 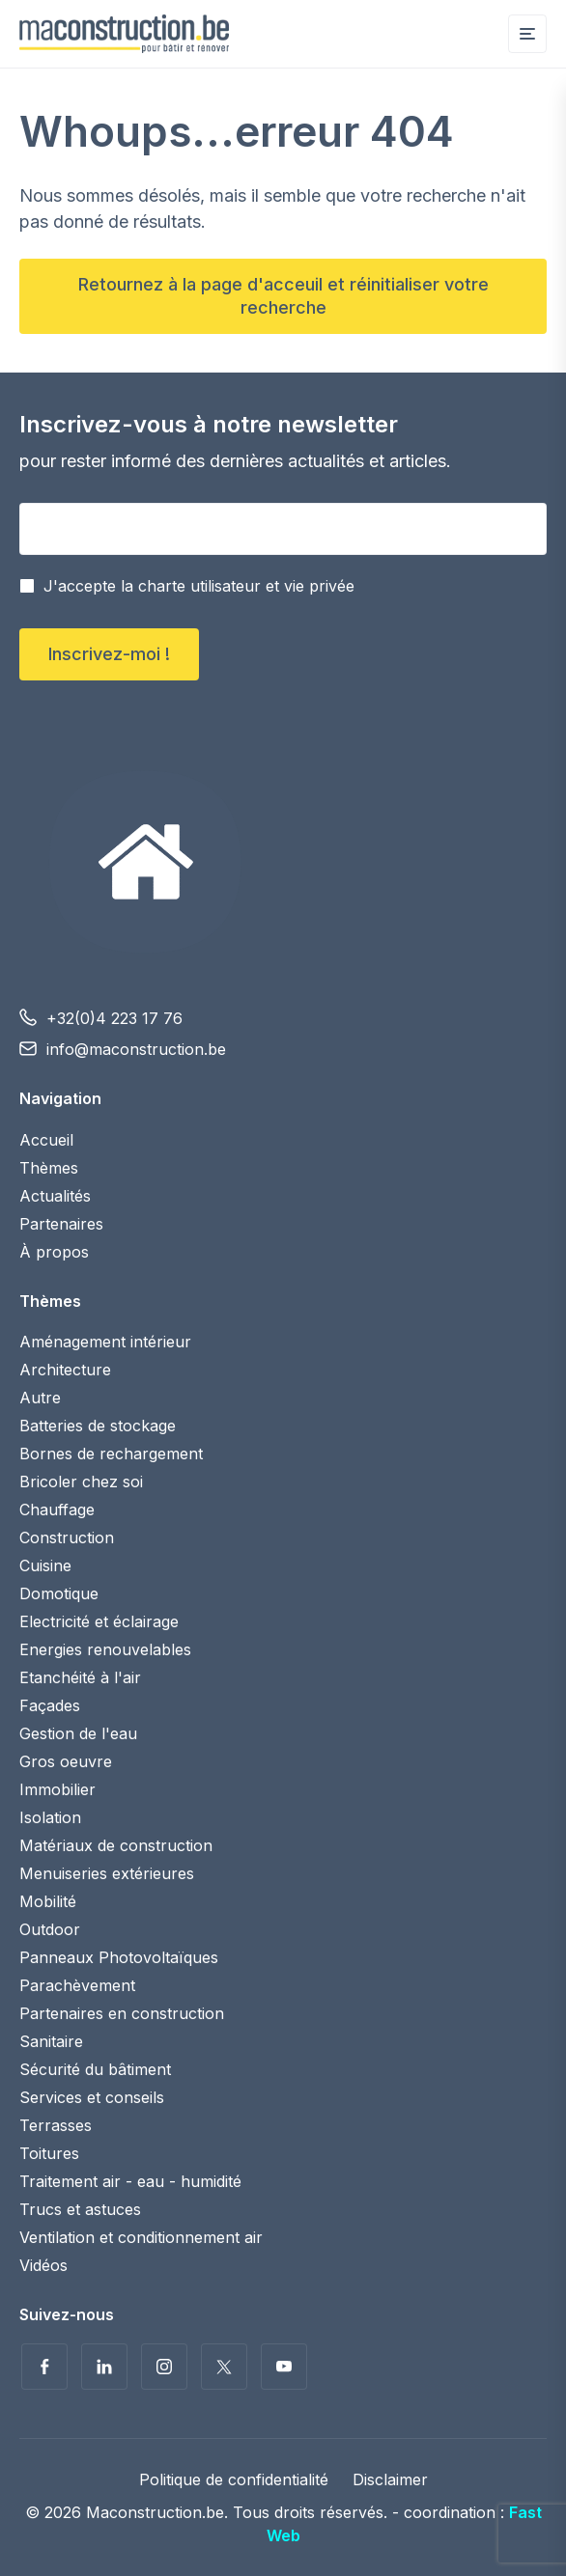 I want to click on Politique de confidentialité, so click(x=233, y=2479).